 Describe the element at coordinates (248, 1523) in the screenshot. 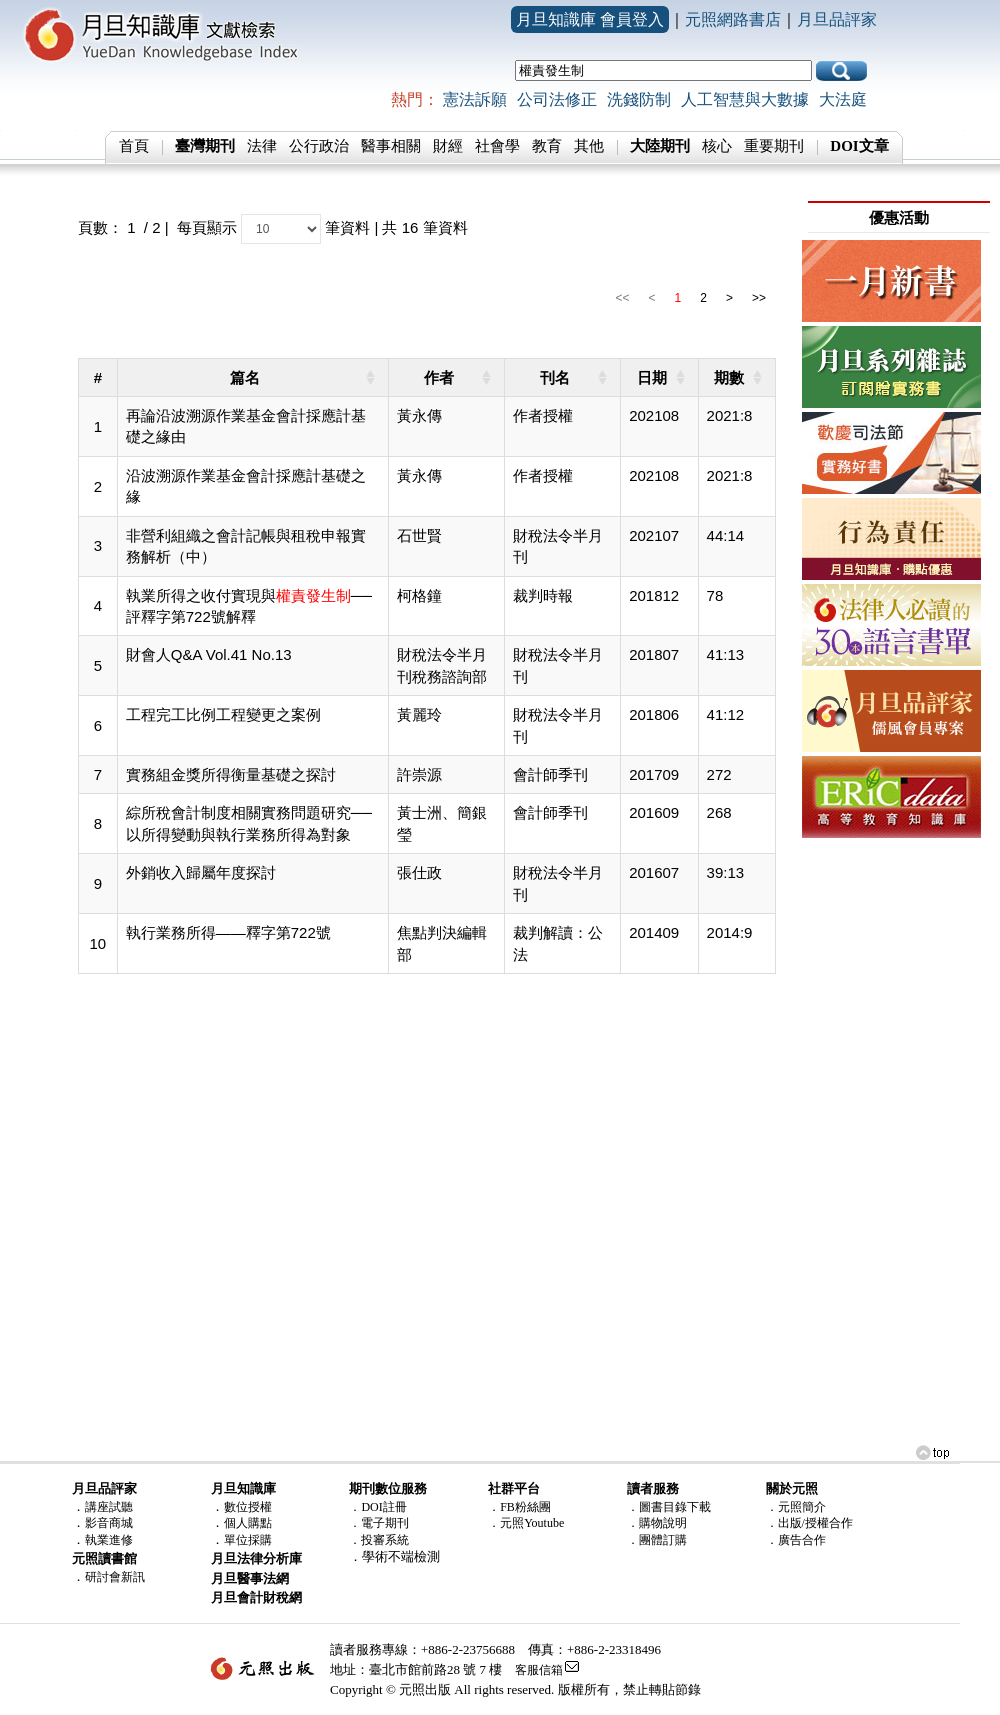

I see `個人購點` at that location.